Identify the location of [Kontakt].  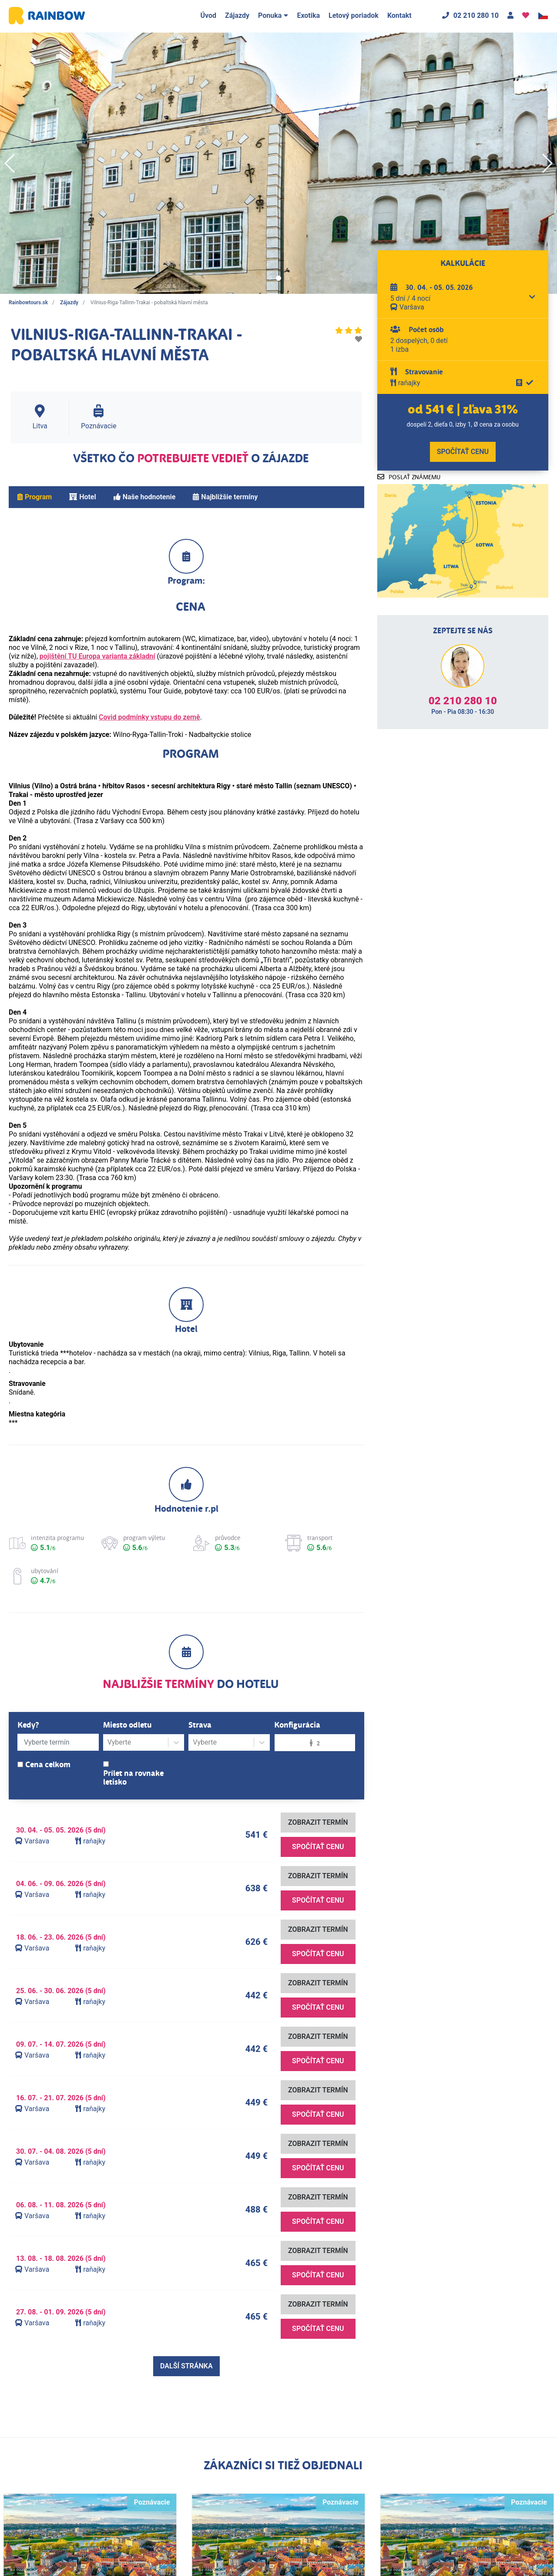
(510, 15).